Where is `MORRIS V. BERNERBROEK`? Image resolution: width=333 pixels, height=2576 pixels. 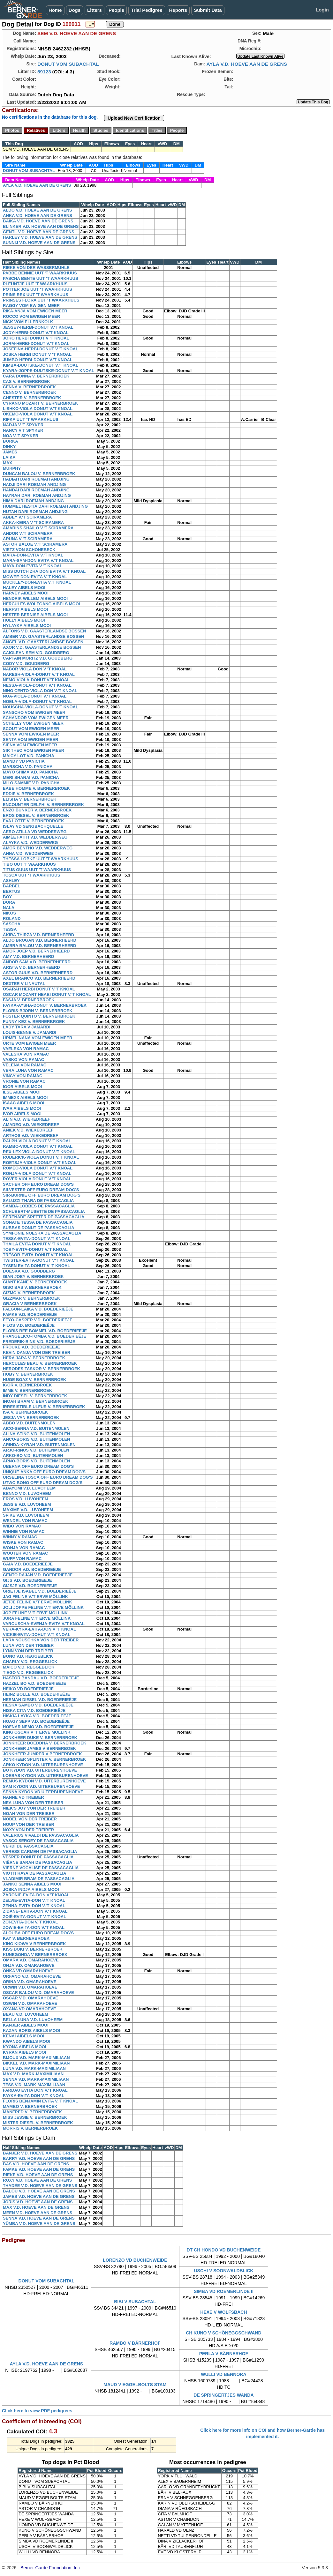 MORRIS V. BERNERBROEK is located at coordinates (30, 2128).